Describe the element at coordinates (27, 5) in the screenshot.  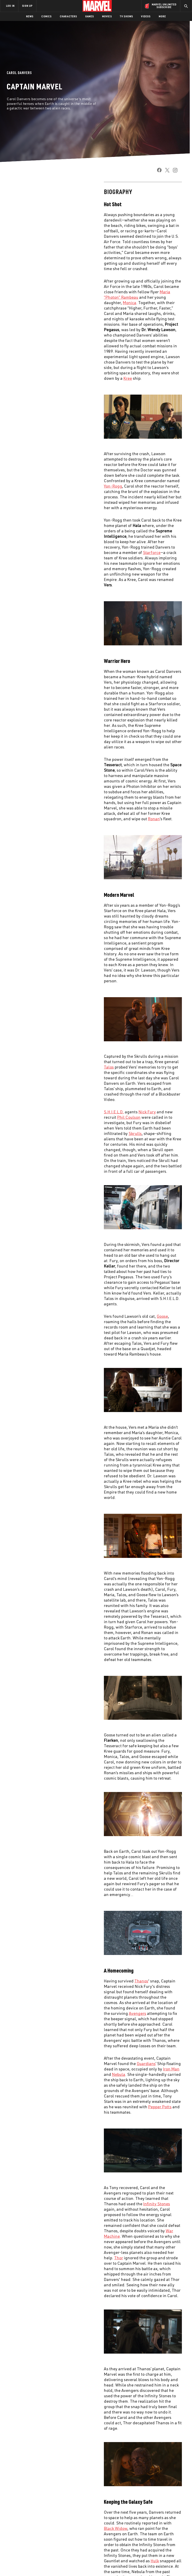
I see `SIGN UP` at that location.